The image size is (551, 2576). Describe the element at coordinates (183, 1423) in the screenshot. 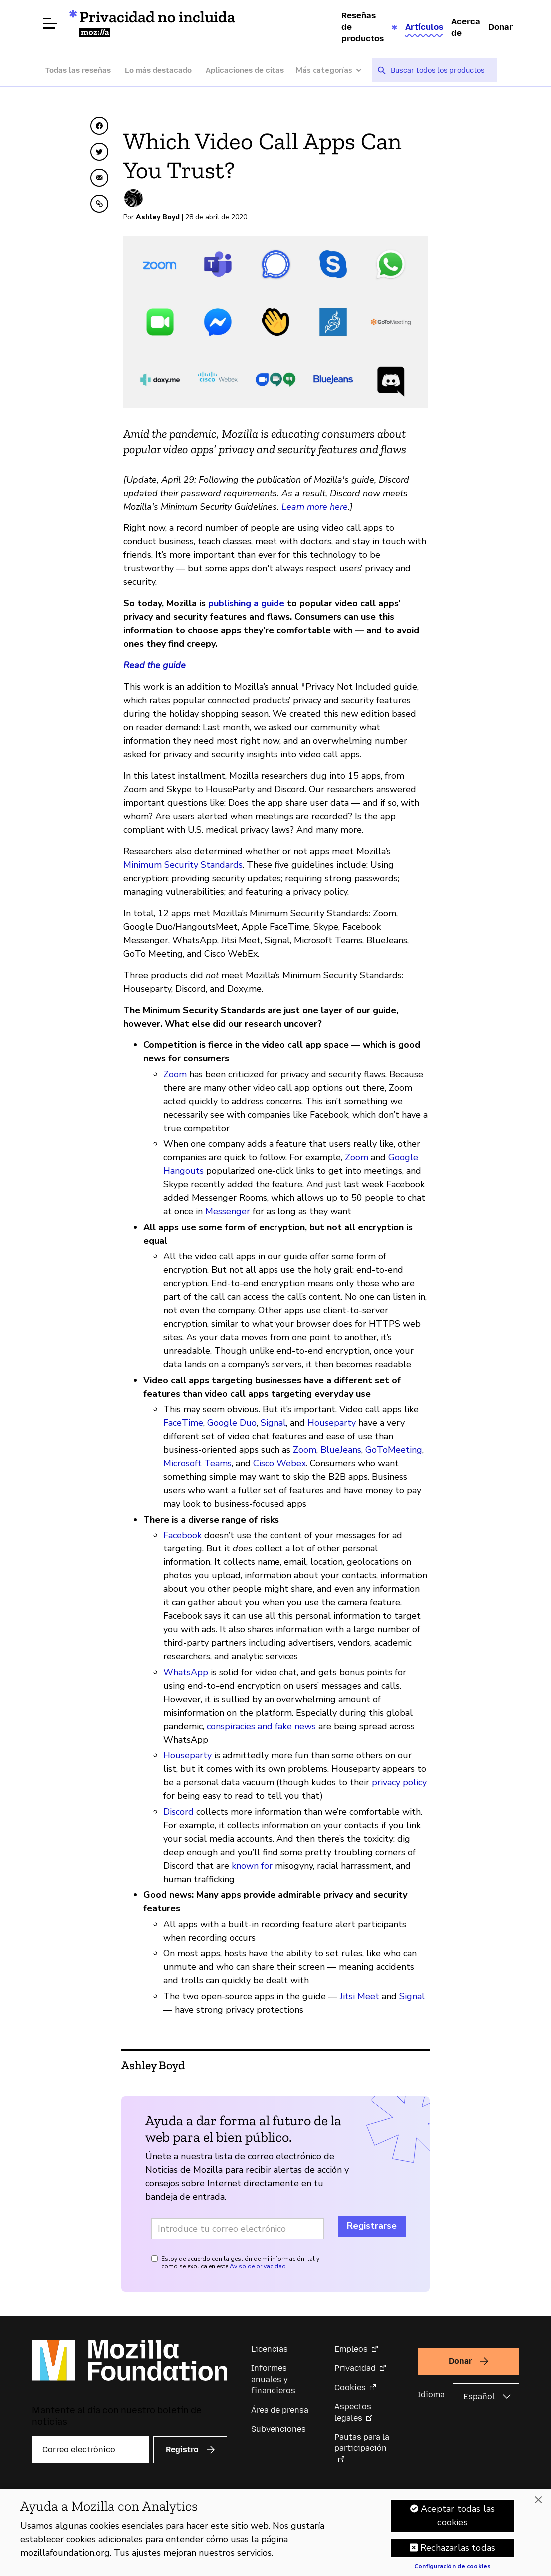

I see `FaceTime` at that location.